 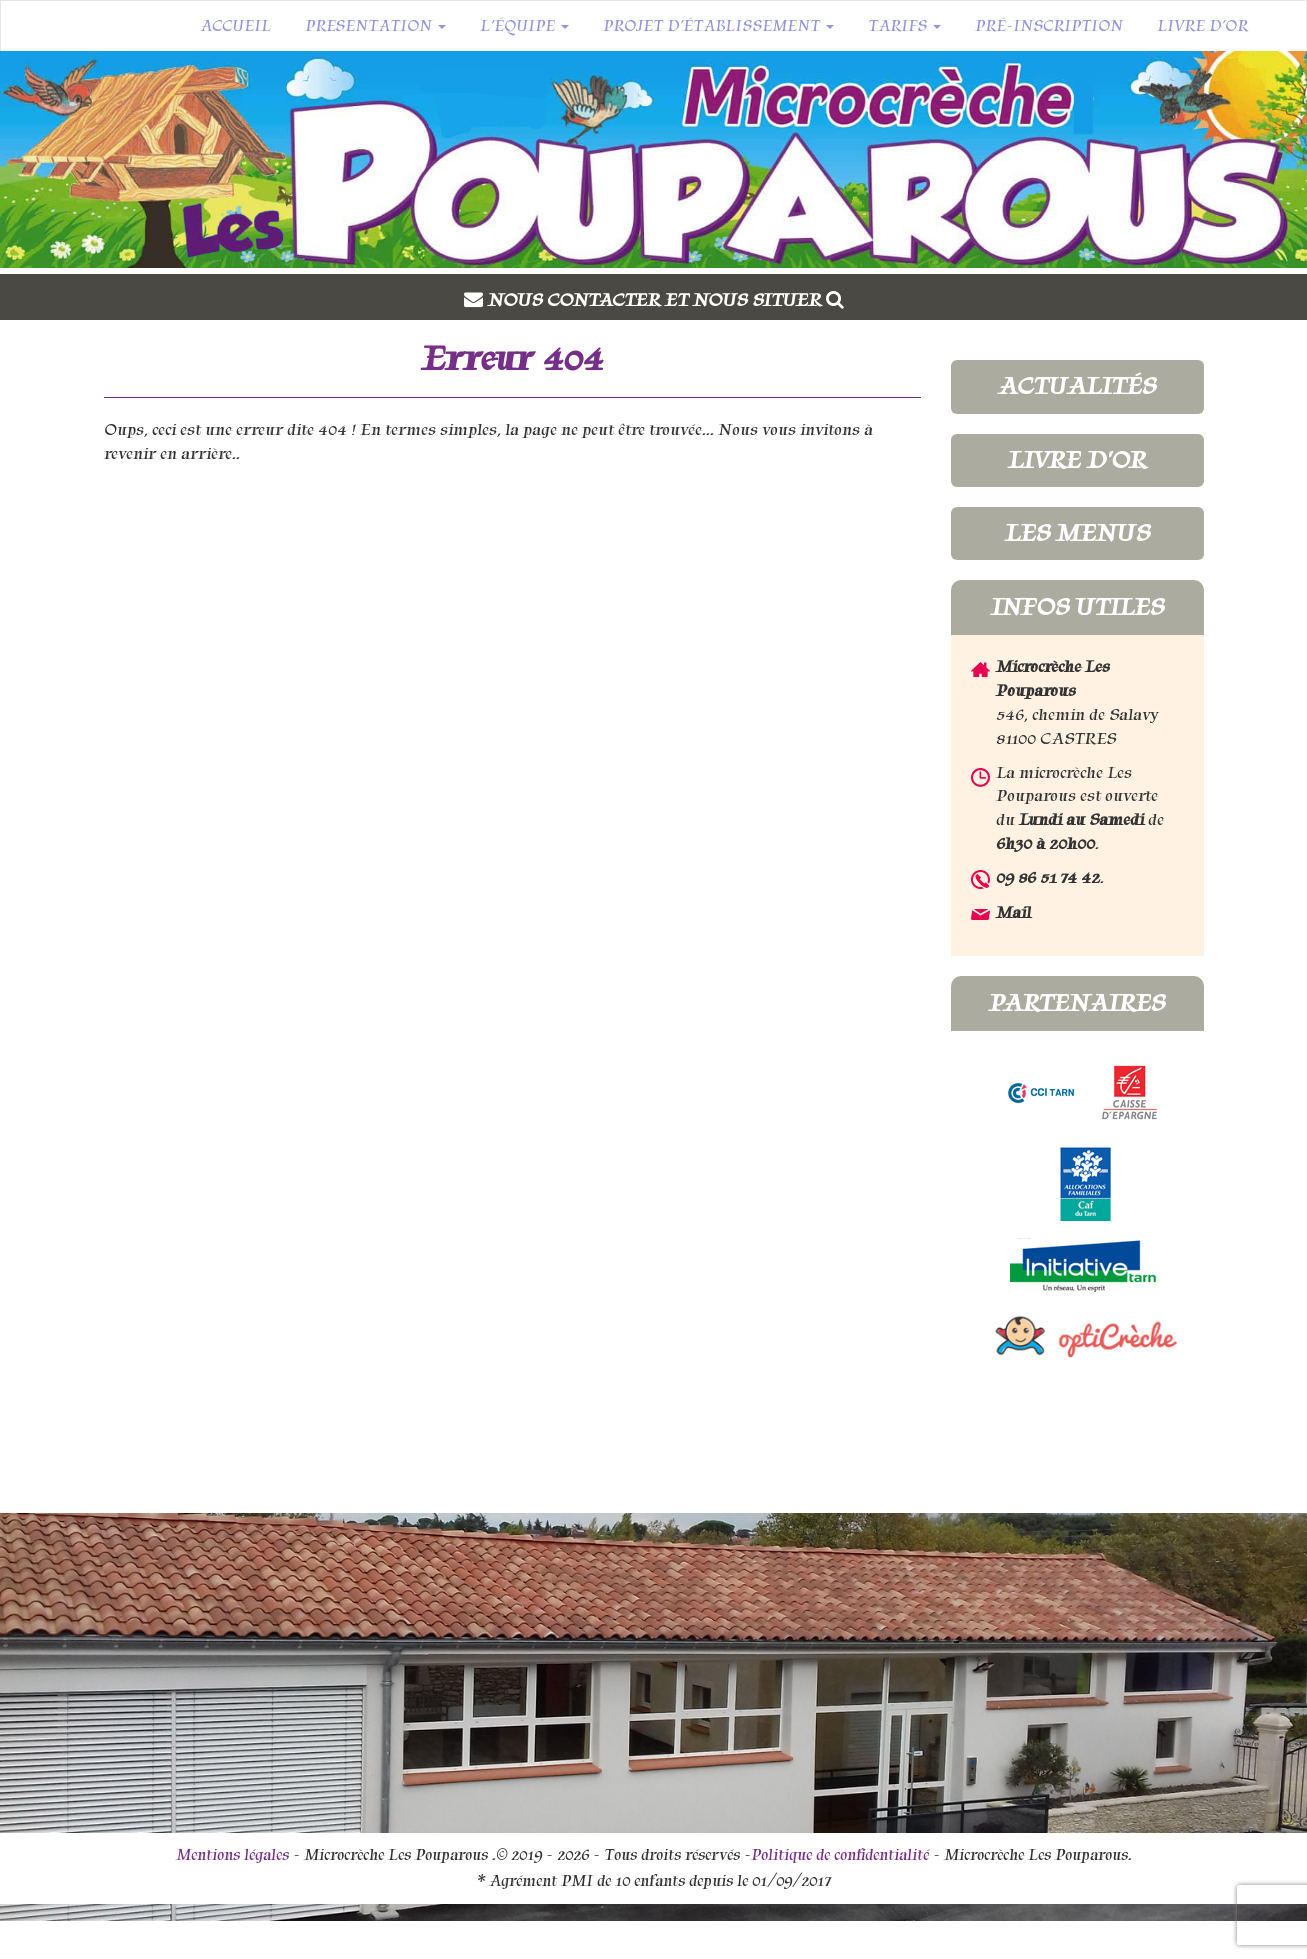 I want to click on Tarifs, so click(x=904, y=26).